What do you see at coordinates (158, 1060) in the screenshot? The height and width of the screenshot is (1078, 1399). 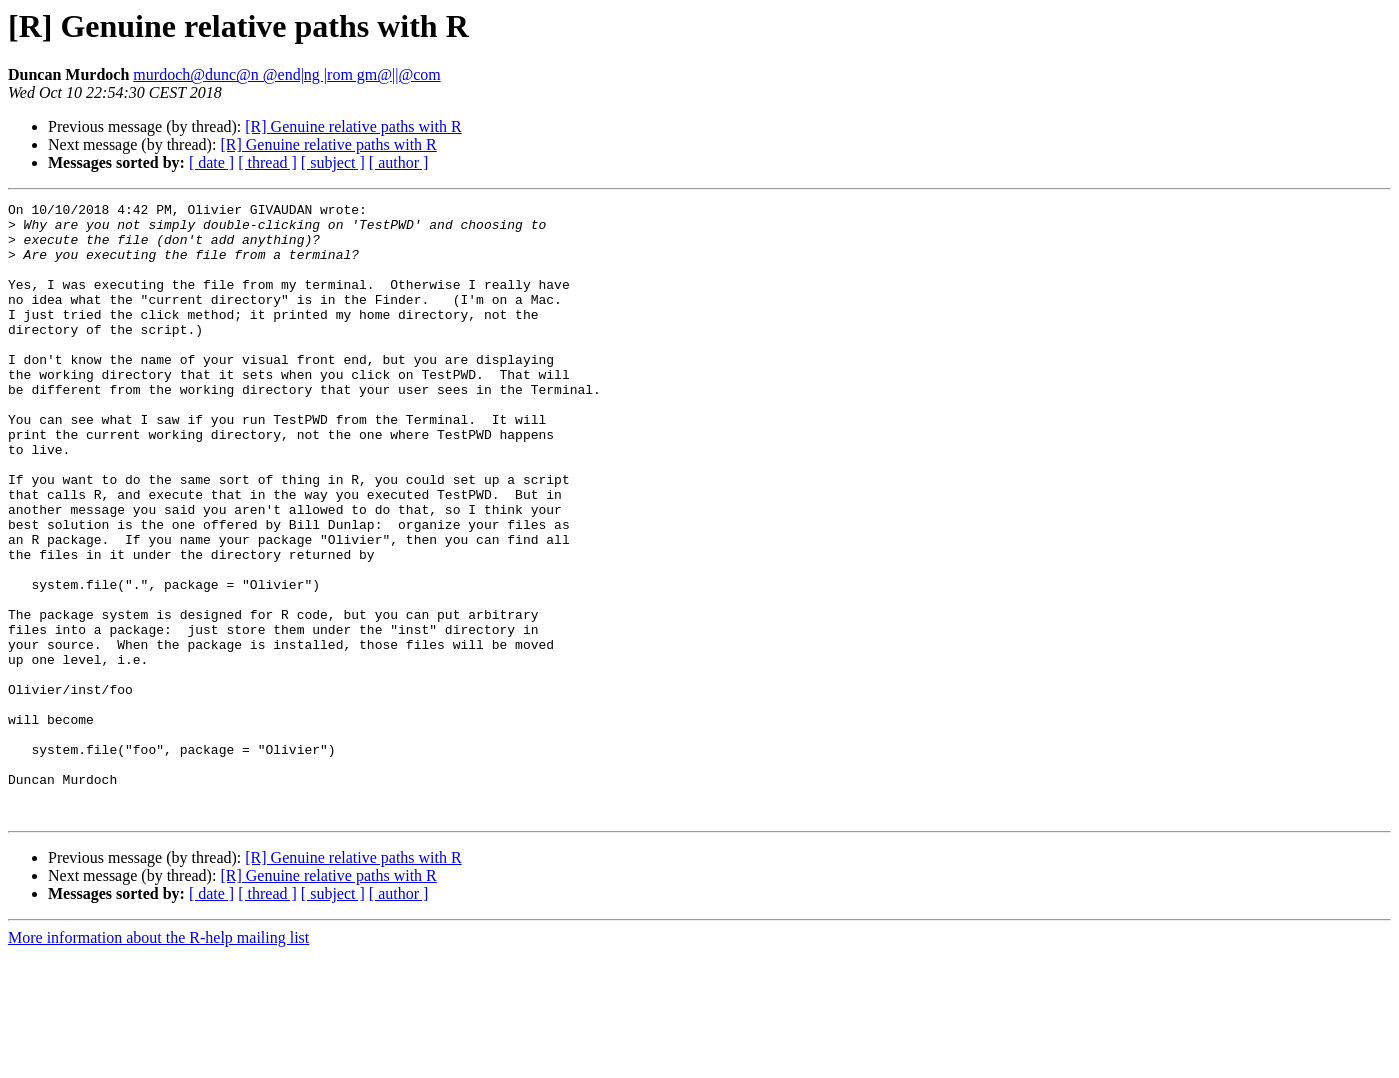 I see `More information about the R-help mailing list` at bounding box center [158, 1060].